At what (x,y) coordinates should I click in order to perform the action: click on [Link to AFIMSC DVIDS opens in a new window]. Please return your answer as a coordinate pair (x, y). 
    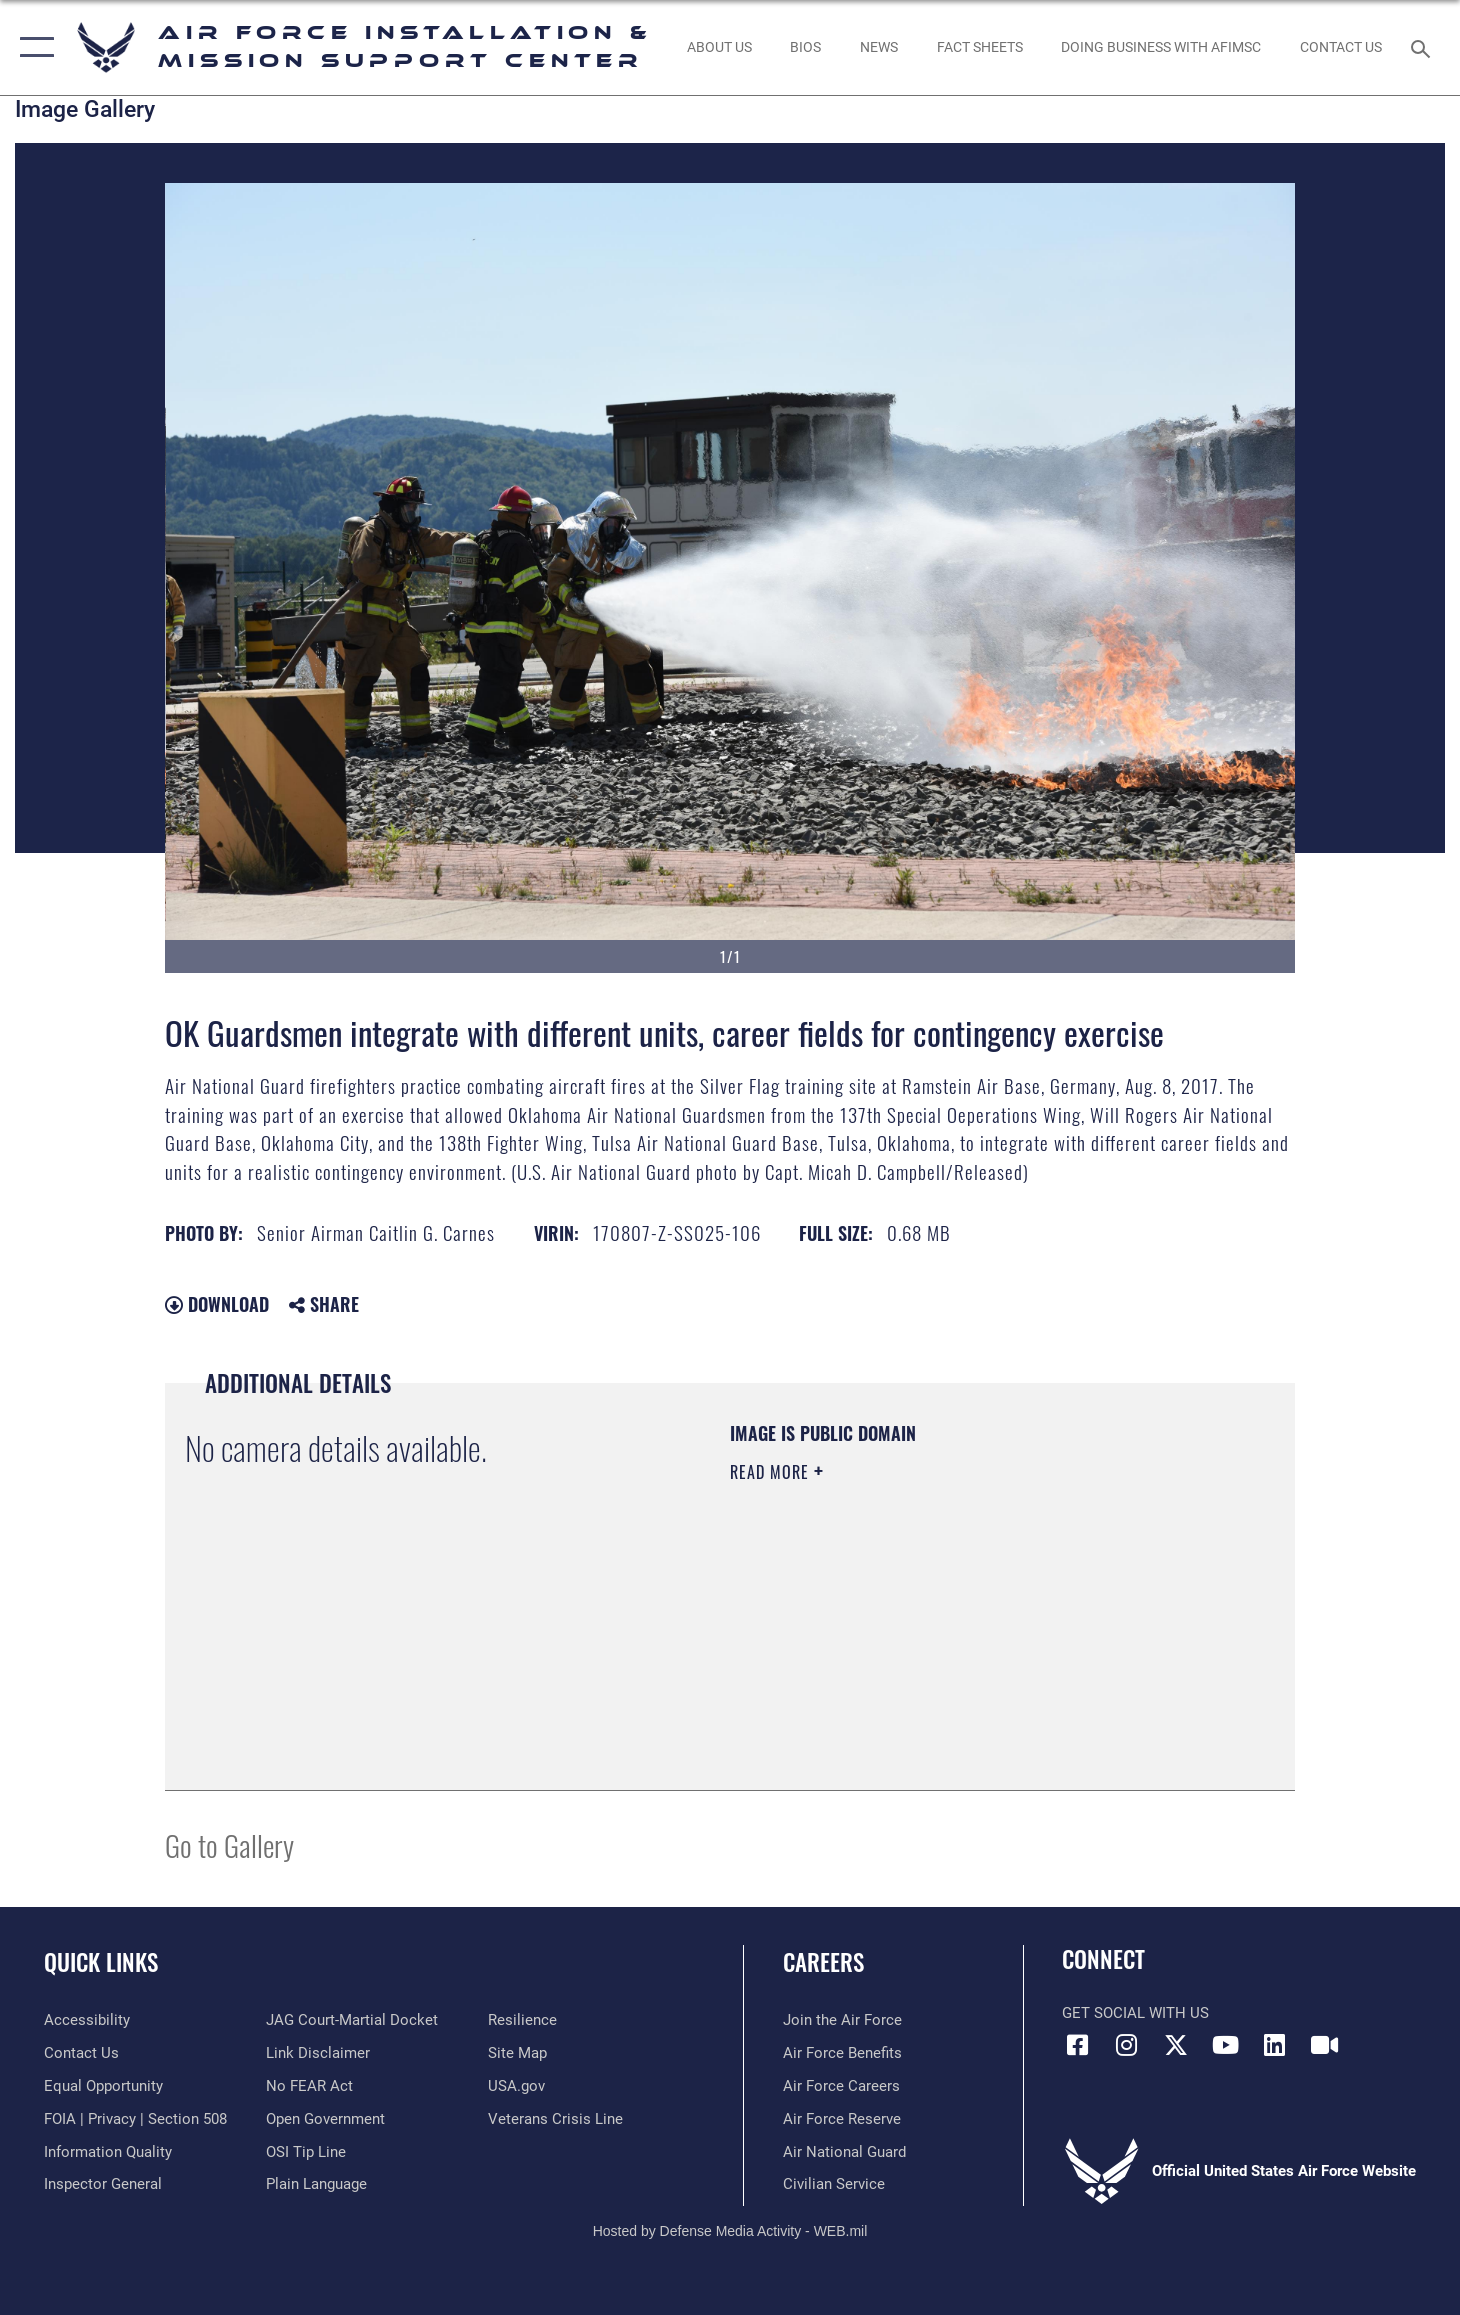
    Looking at the image, I should click on (1324, 2045).